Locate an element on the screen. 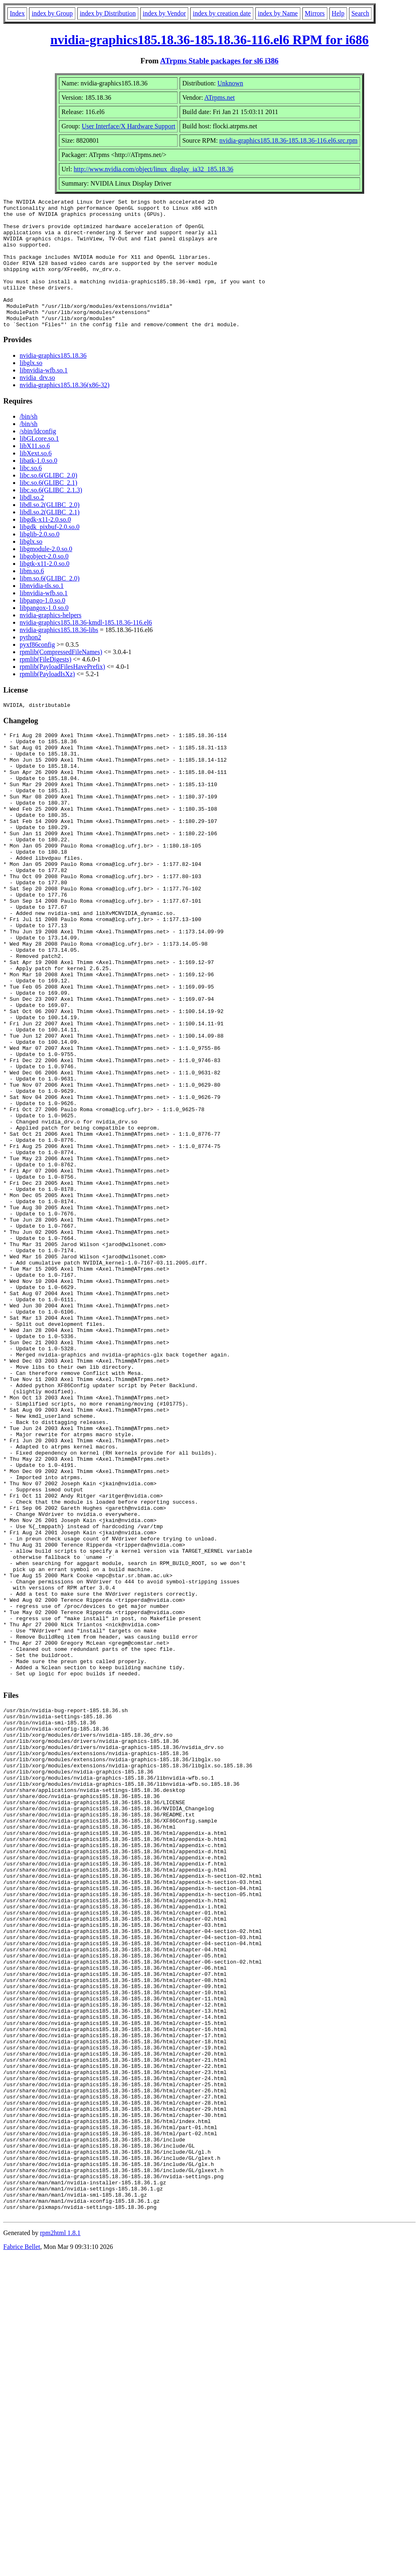  nvidia-graphics185.18.36(x86-32) is located at coordinates (65, 410).